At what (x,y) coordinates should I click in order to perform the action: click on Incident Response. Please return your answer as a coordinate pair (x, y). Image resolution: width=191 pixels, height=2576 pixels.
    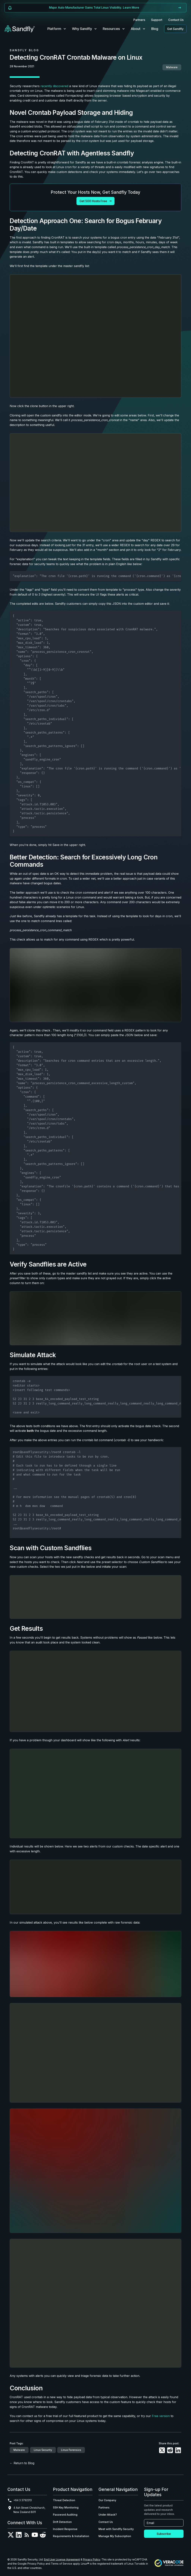
    Looking at the image, I should click on (65, 2529).